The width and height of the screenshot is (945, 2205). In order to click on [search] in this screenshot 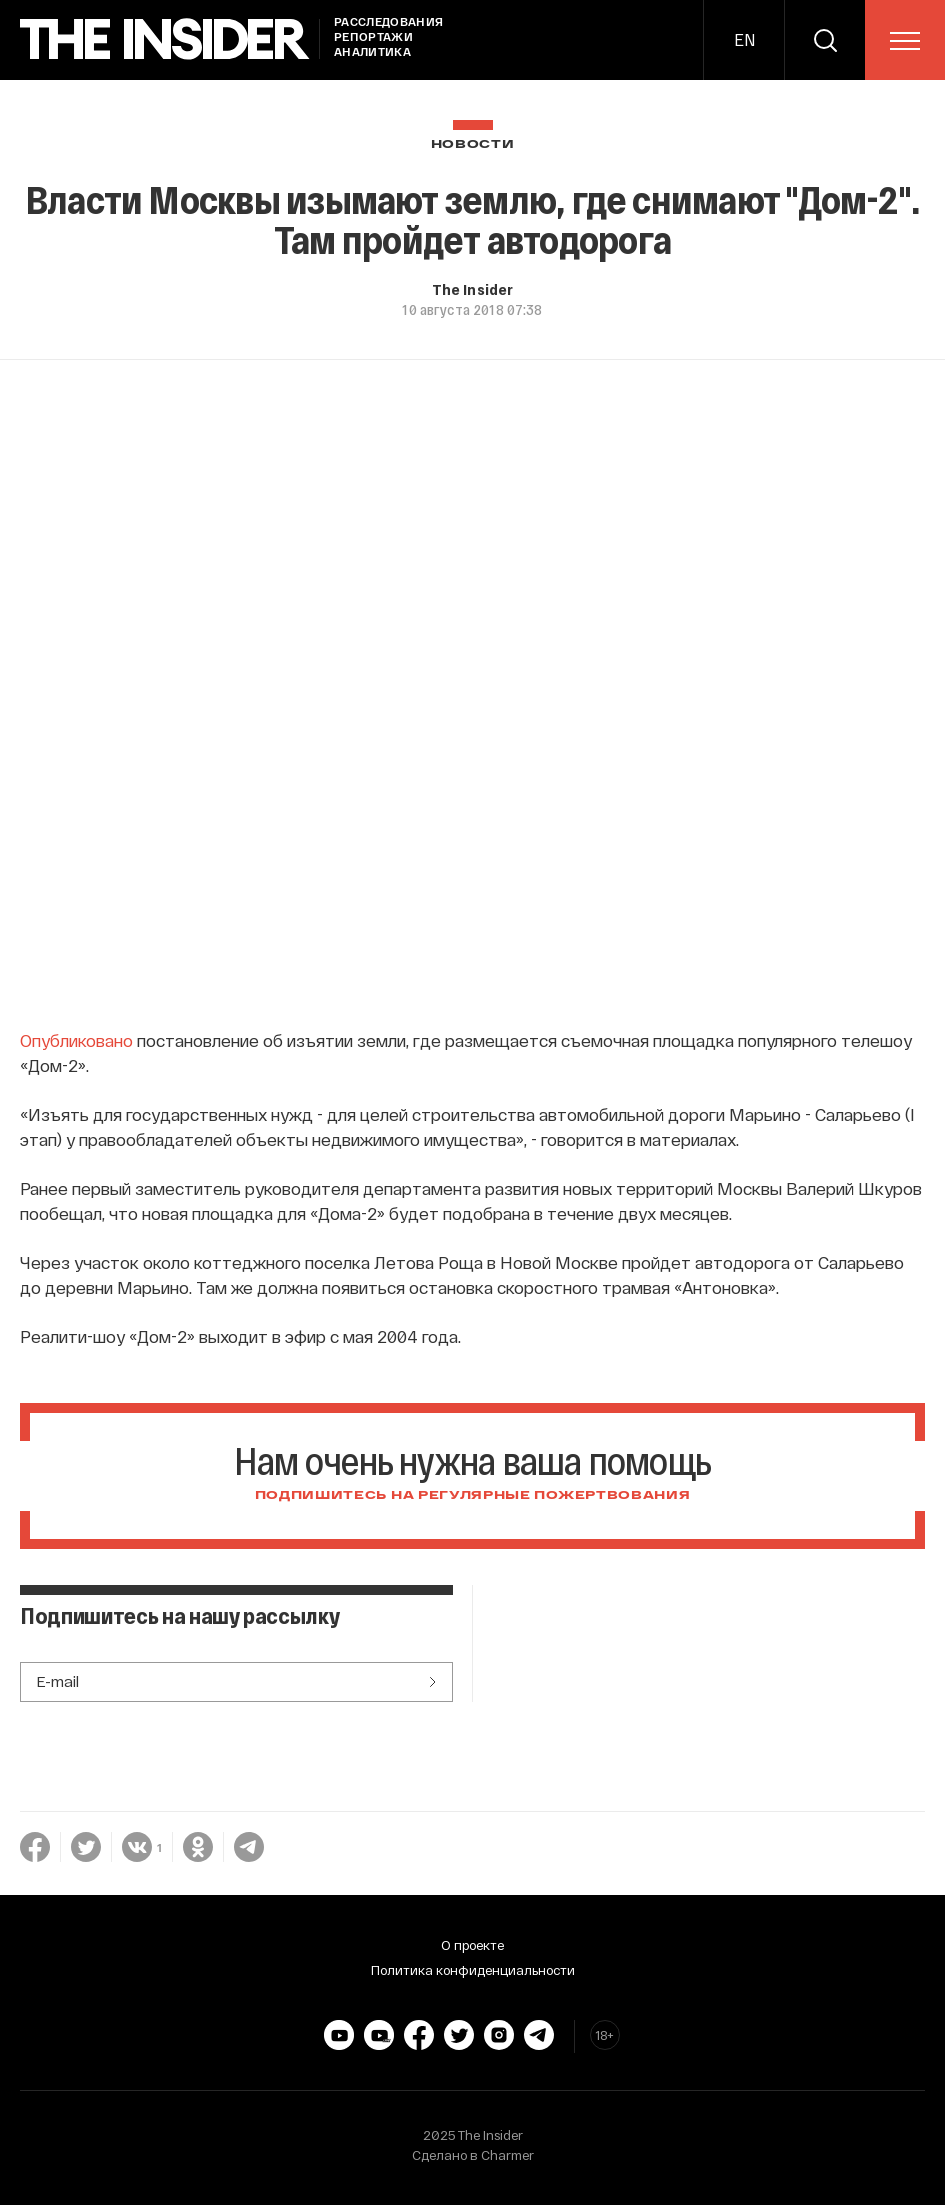, I will do `click(825, 40)`.